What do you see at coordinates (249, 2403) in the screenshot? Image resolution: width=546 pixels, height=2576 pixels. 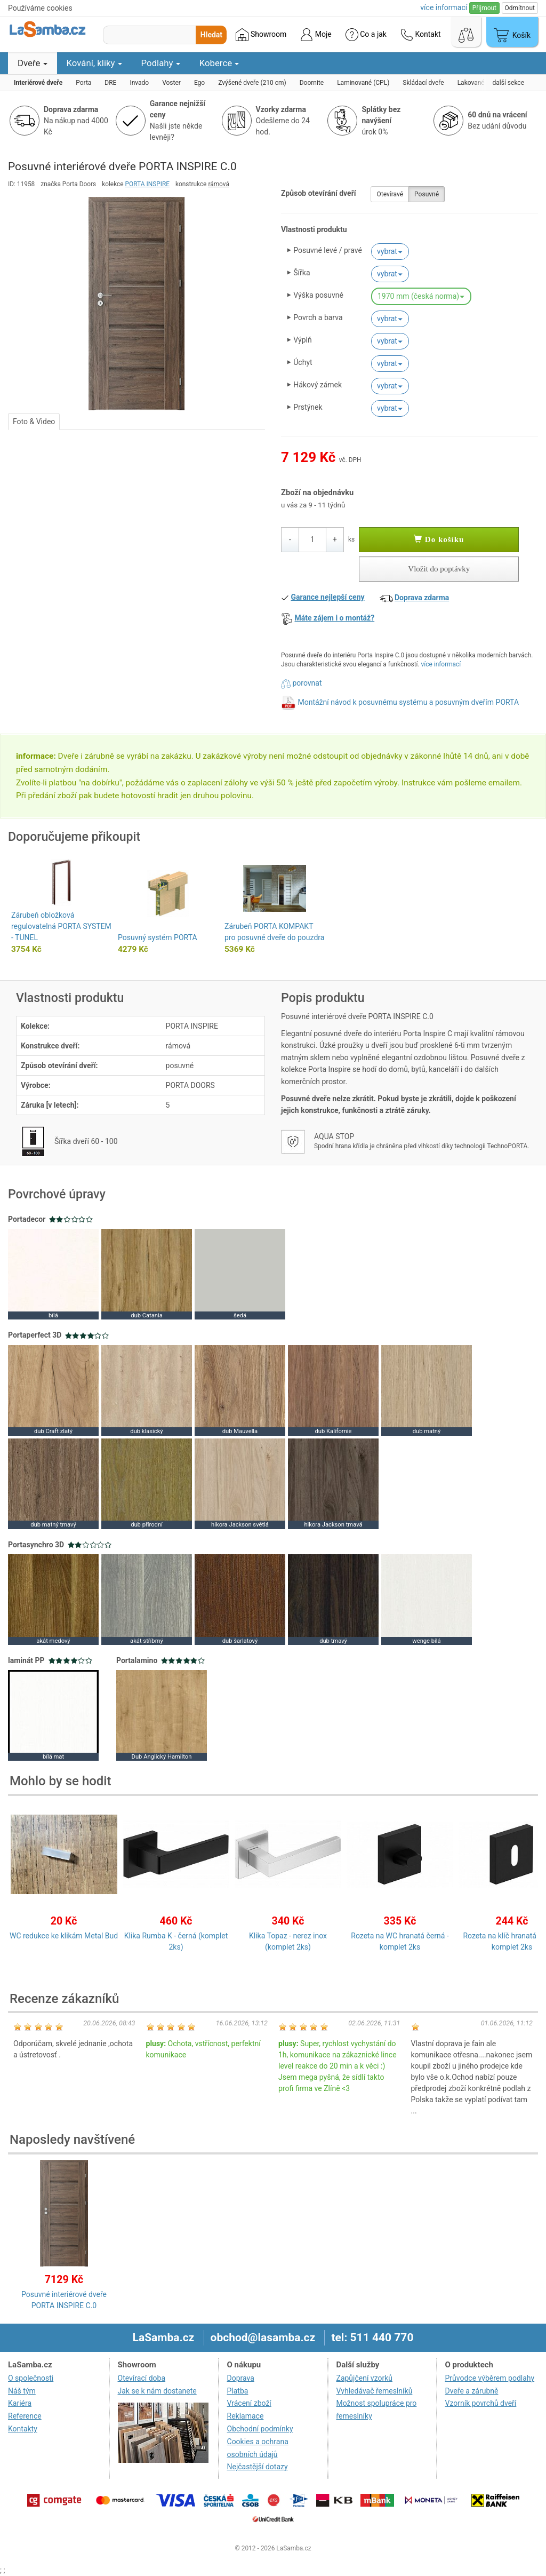 I see `Vrácení zboží` at bounding box center [249, 2403].